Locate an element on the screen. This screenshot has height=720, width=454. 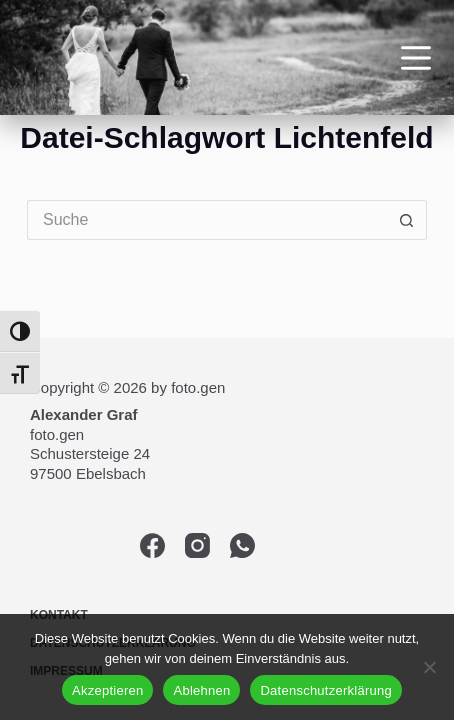
Akzeptieren is located at coordinates (107, 690).